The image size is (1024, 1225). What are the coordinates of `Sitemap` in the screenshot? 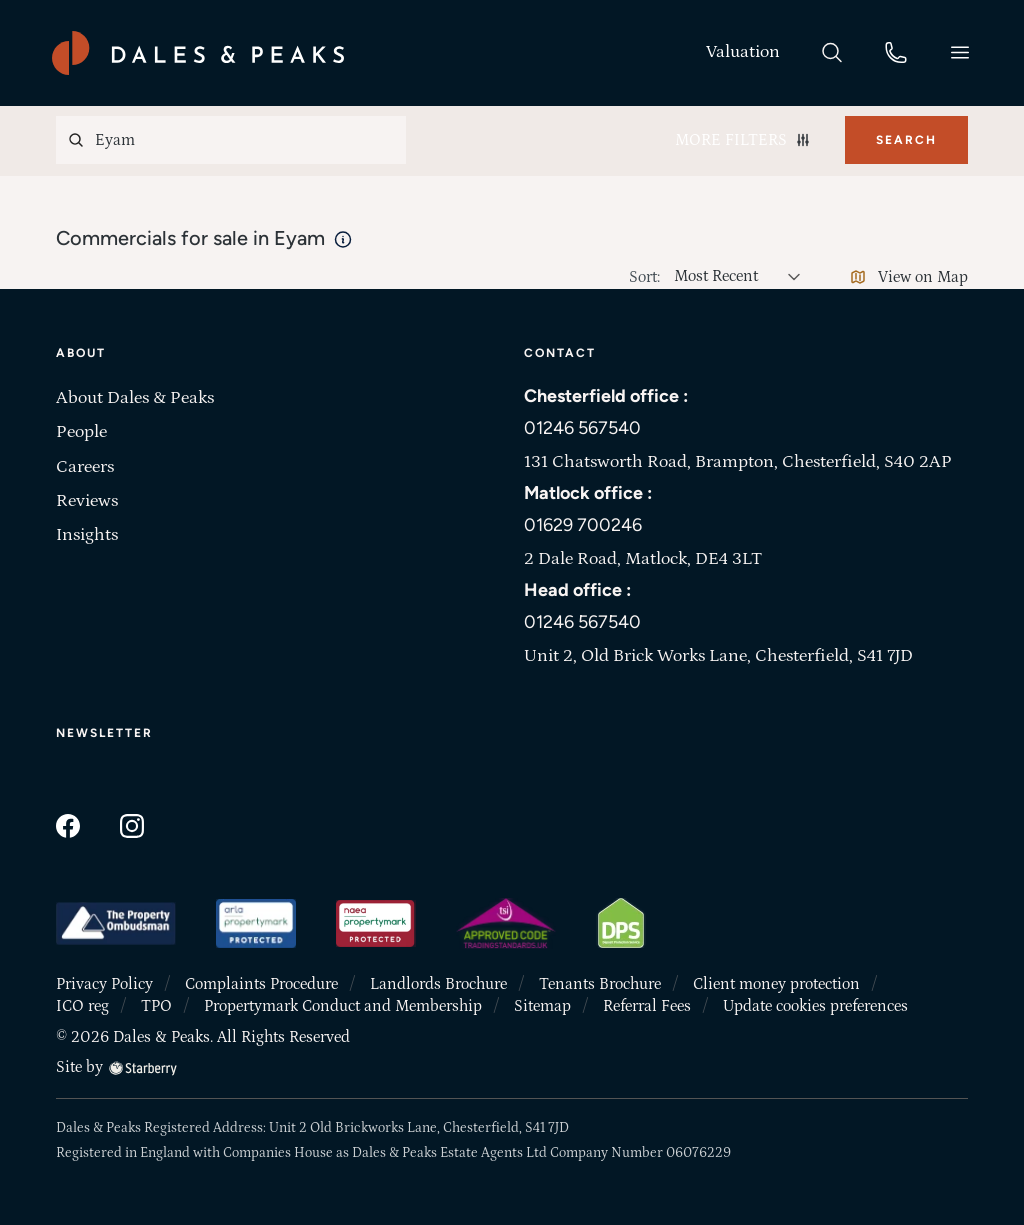 It's located at (542, 1006).